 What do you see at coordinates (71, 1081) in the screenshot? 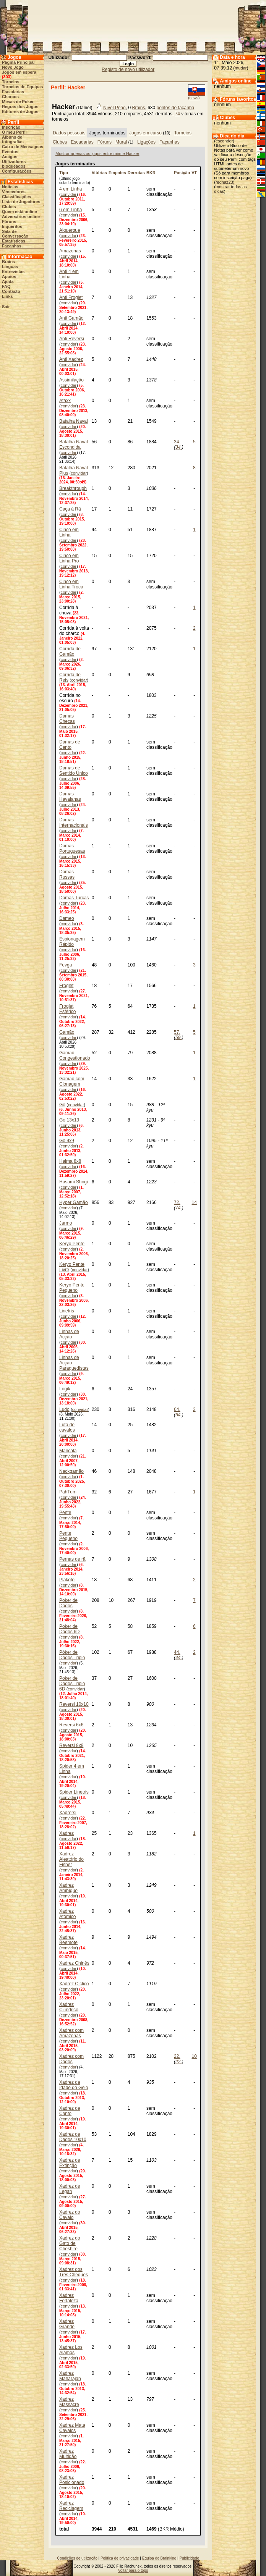
I see `Gamão com Clonagem` at bounding box center [71, 1081].